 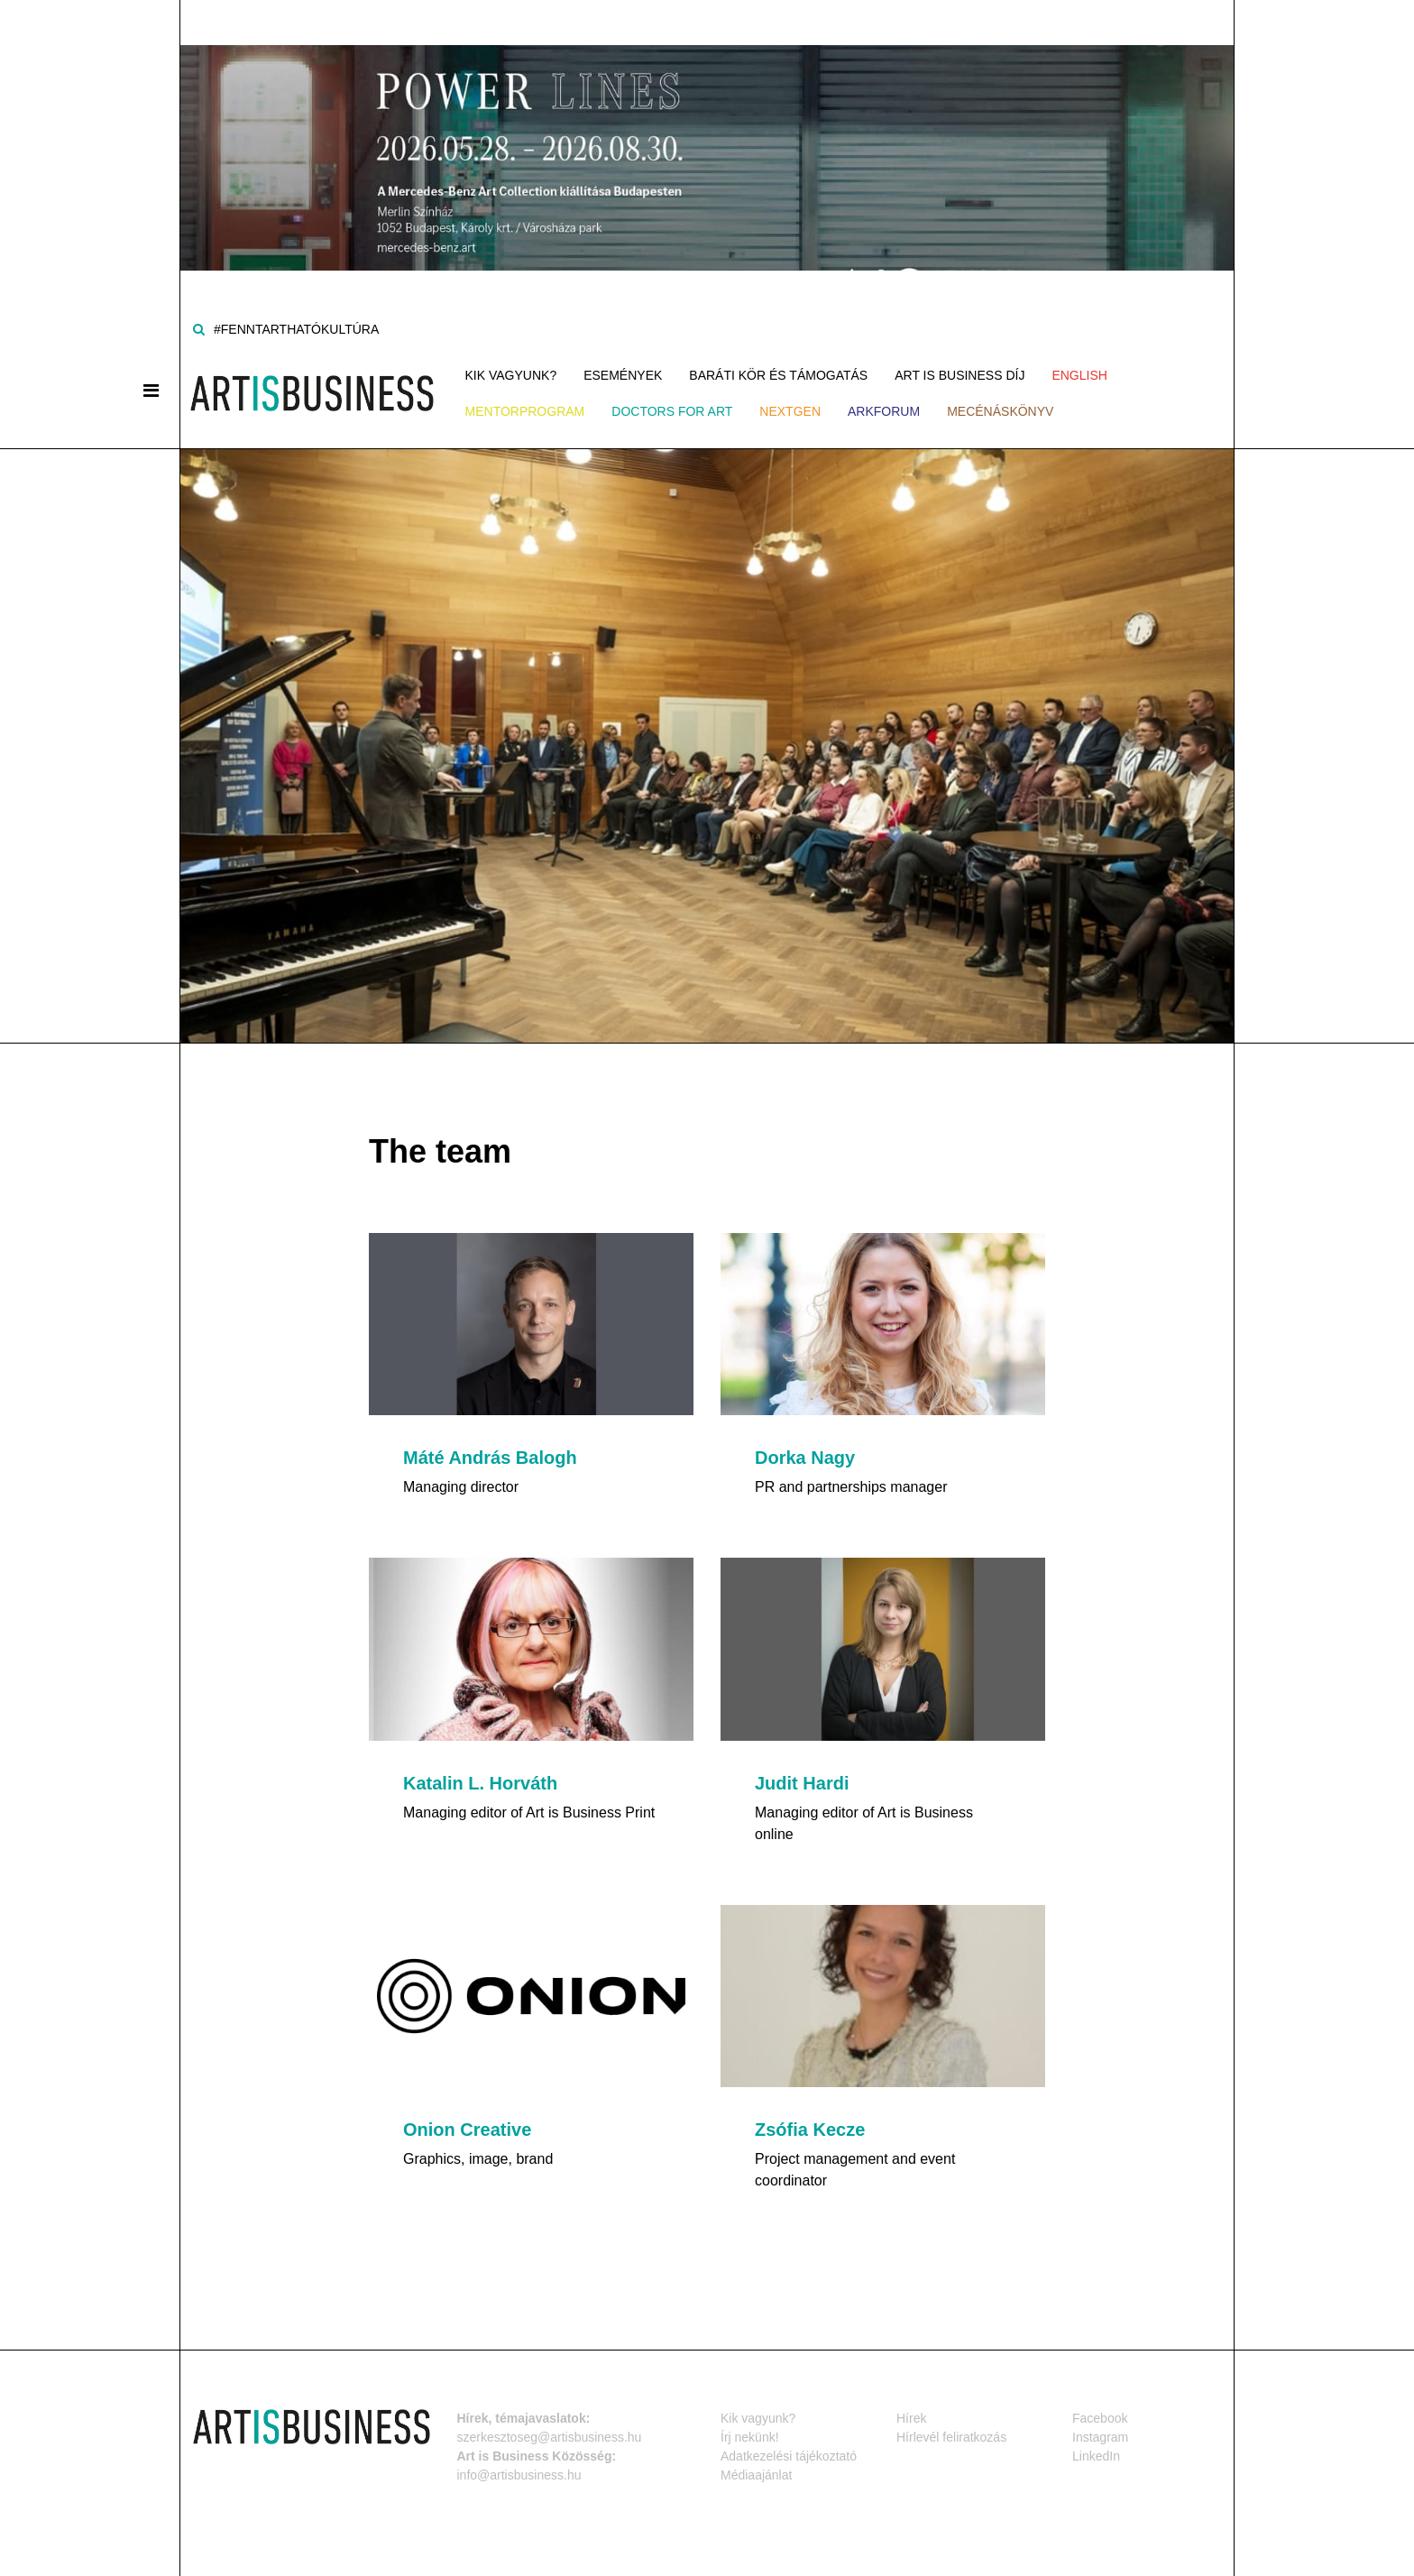 What do you see at coordinates (707, 134) in the screenshot?
I see `[Banner]` at bounding box center [707, 134].